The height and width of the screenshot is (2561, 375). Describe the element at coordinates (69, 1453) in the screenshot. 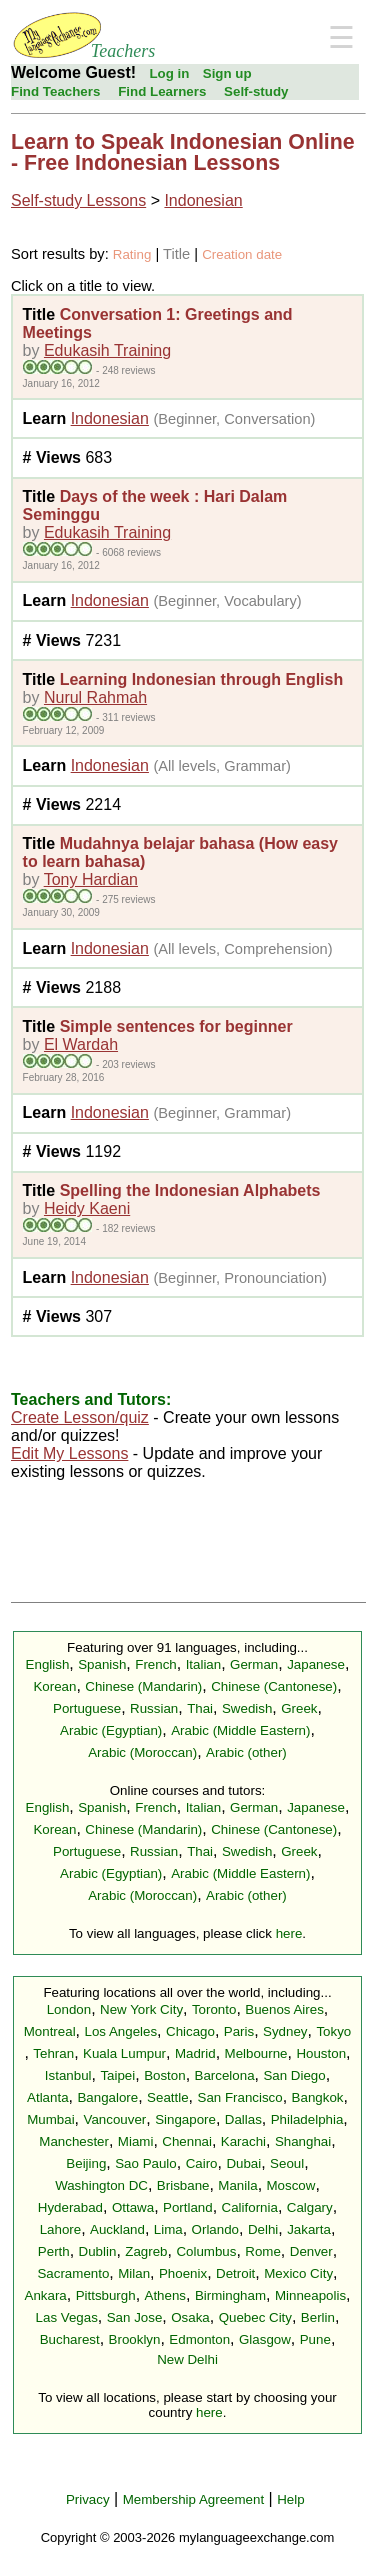

I see `Edit My Lessons` at that location.